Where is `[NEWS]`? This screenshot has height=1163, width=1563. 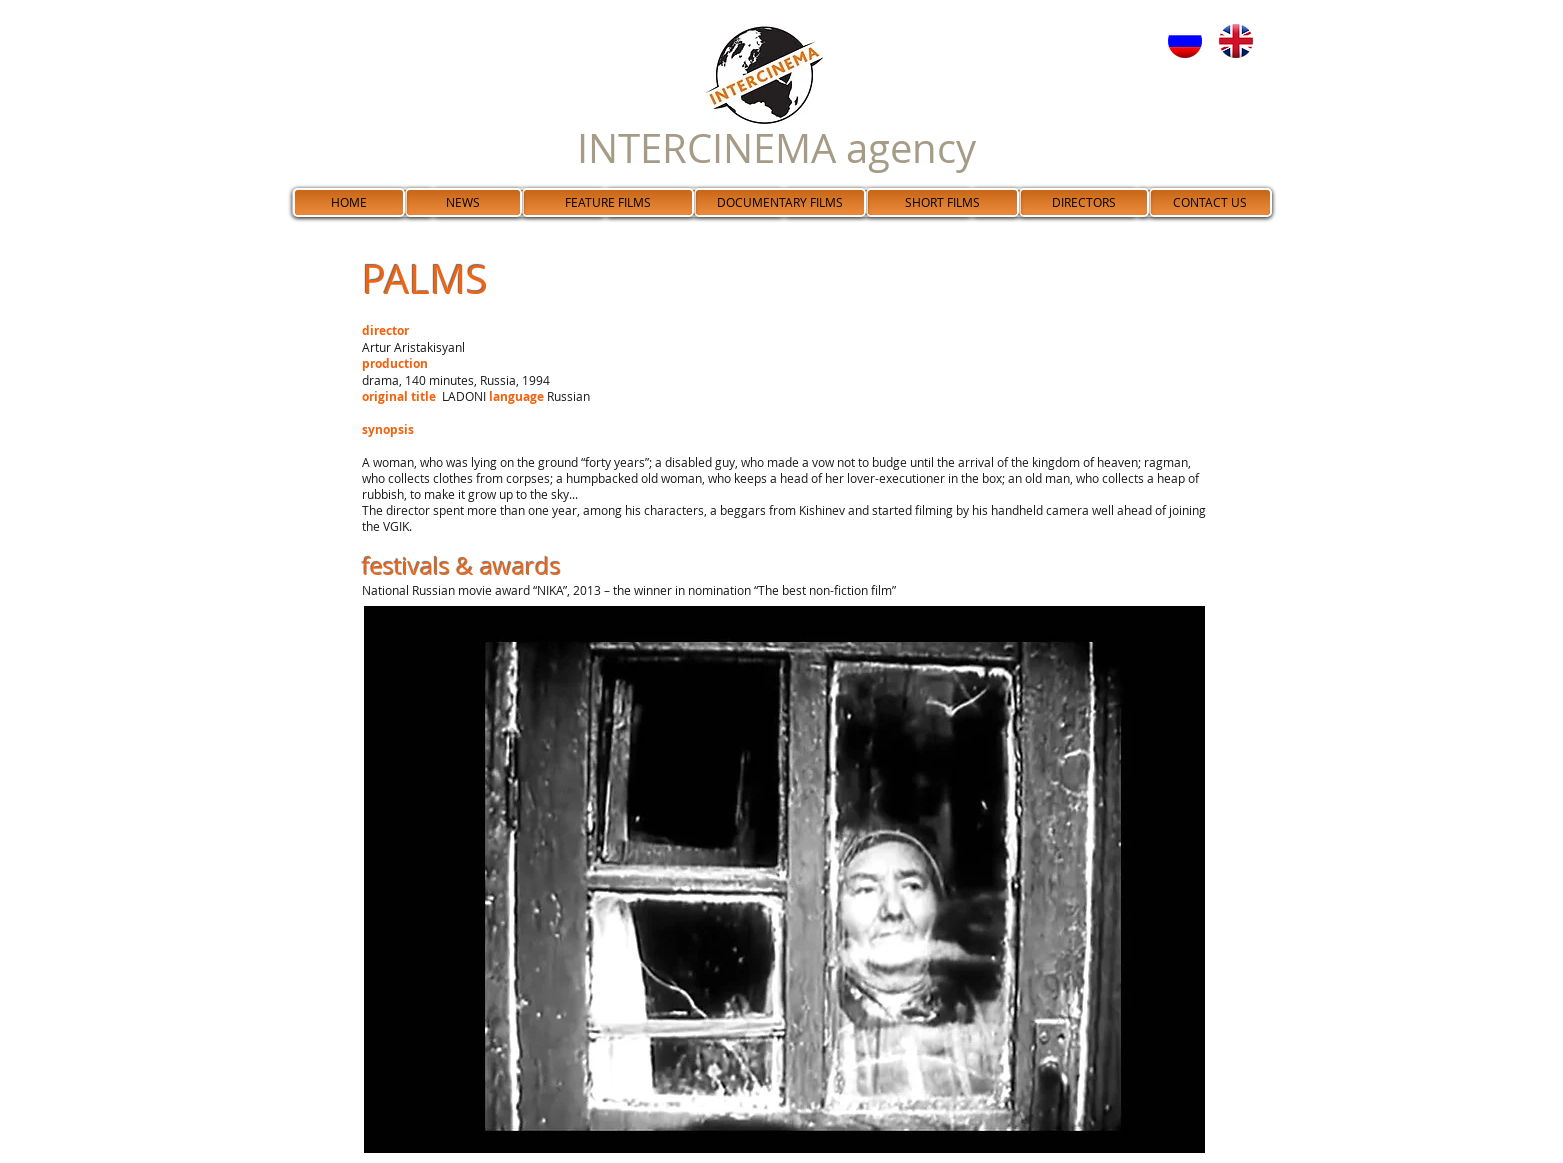 [NEWS] is located at coordinates (463, 202).